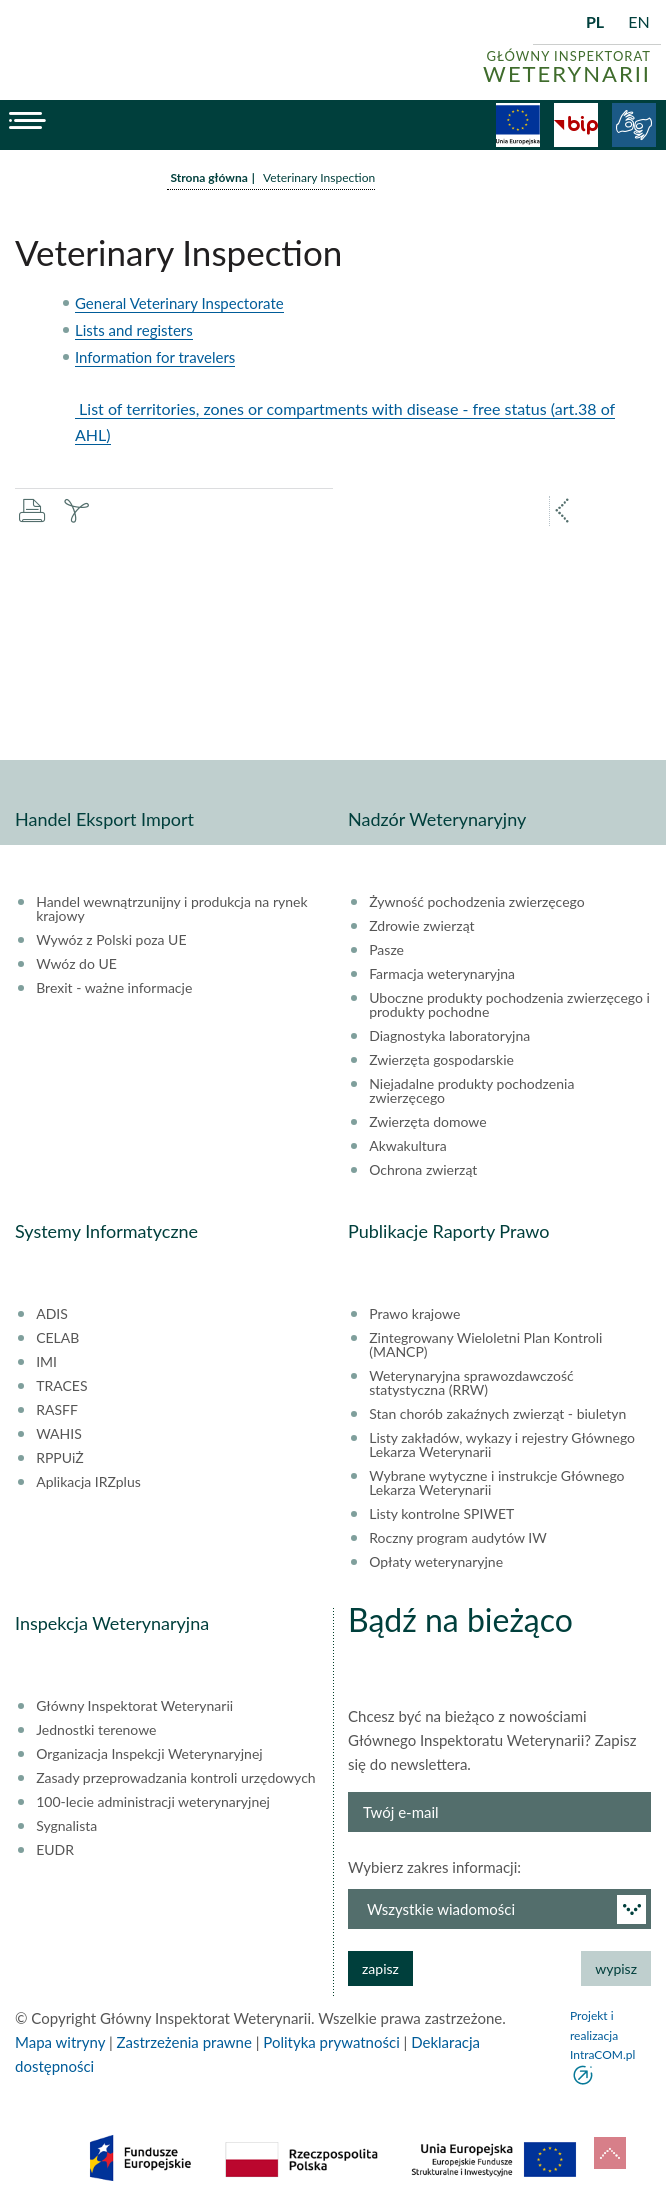 Image resolution: width=666 pixels, height=2209 pixels. What do you see at coordinates (407, 1146) in the screenshot?
I see `Akwakultura` at bounding box center [407, 1146].